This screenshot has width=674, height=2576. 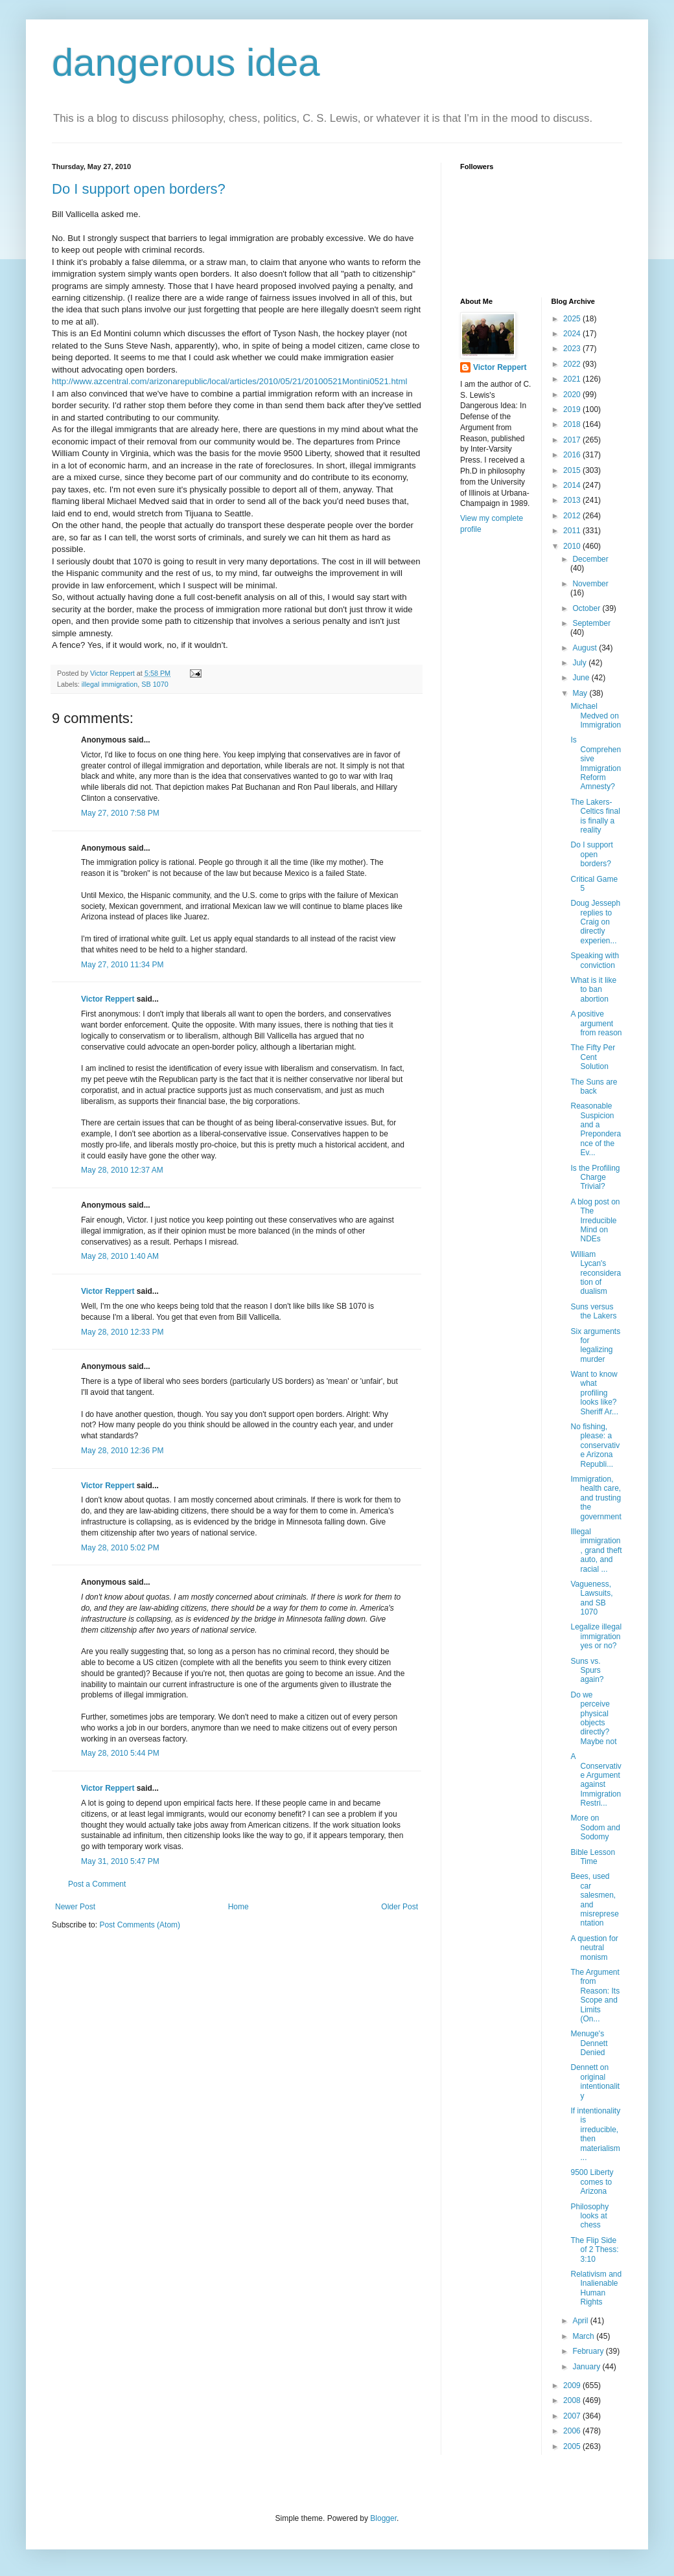 I want to click on 2025, so click(x=573, y=318).